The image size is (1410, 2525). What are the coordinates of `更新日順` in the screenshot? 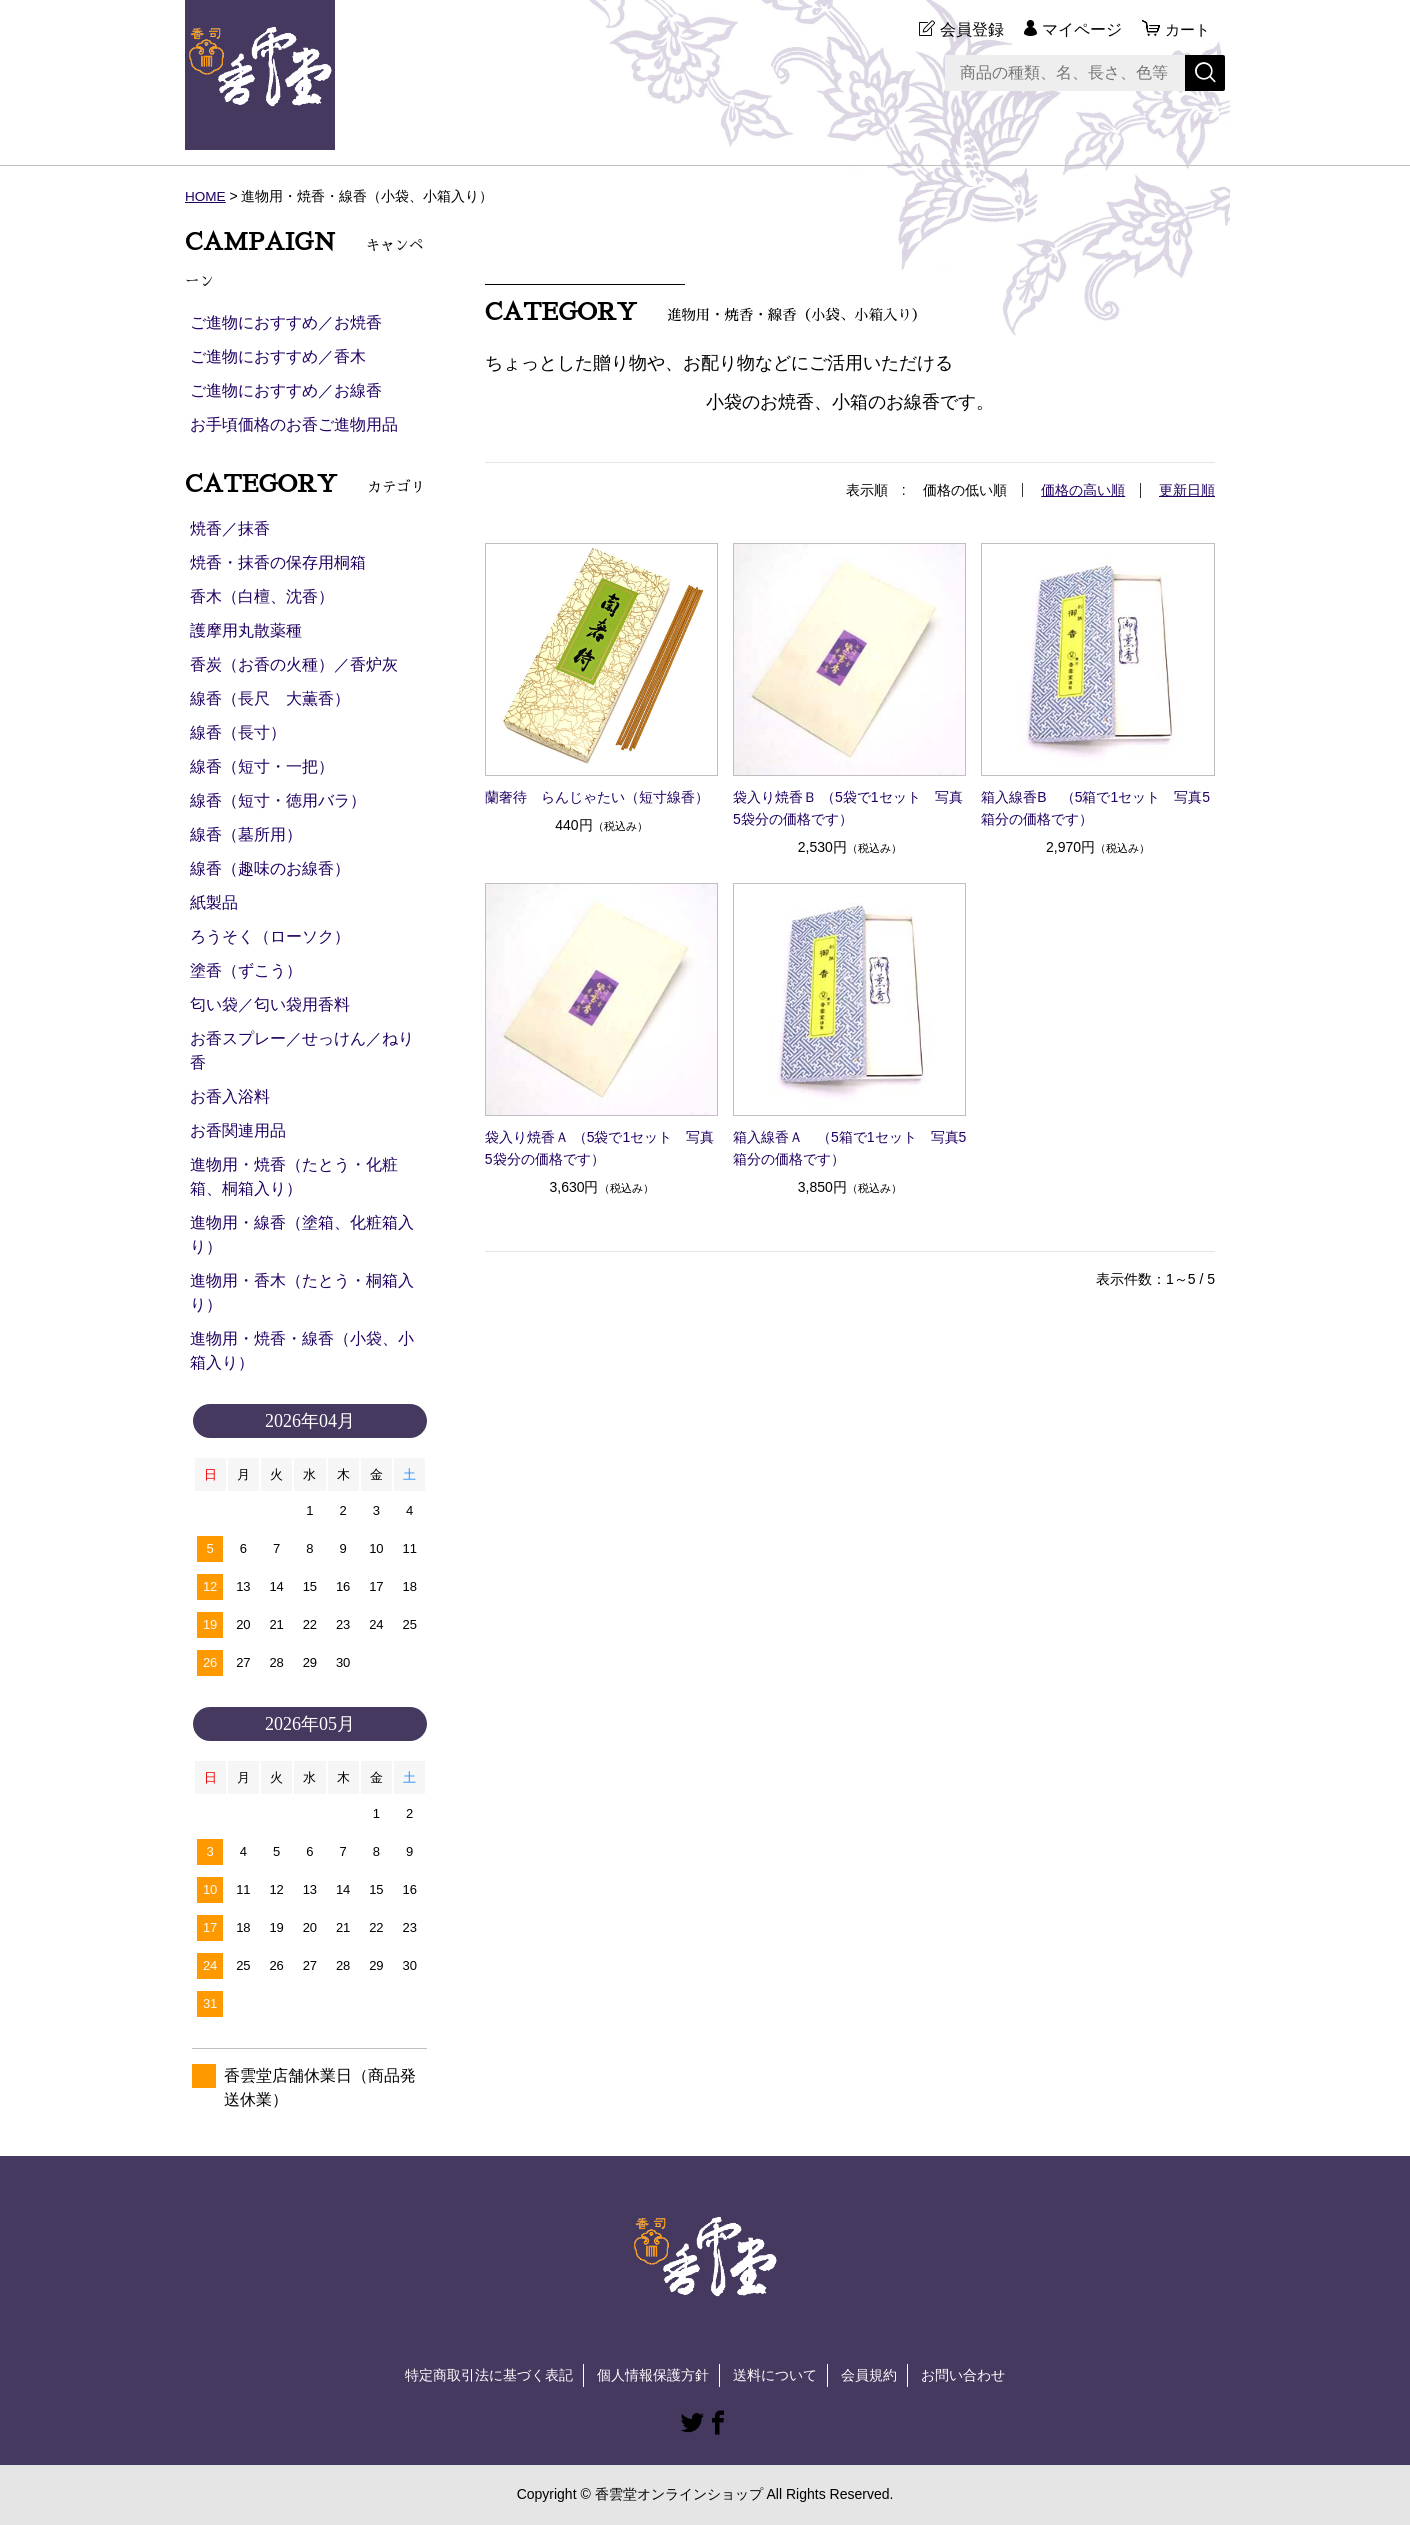 It's located at (1187, 490).